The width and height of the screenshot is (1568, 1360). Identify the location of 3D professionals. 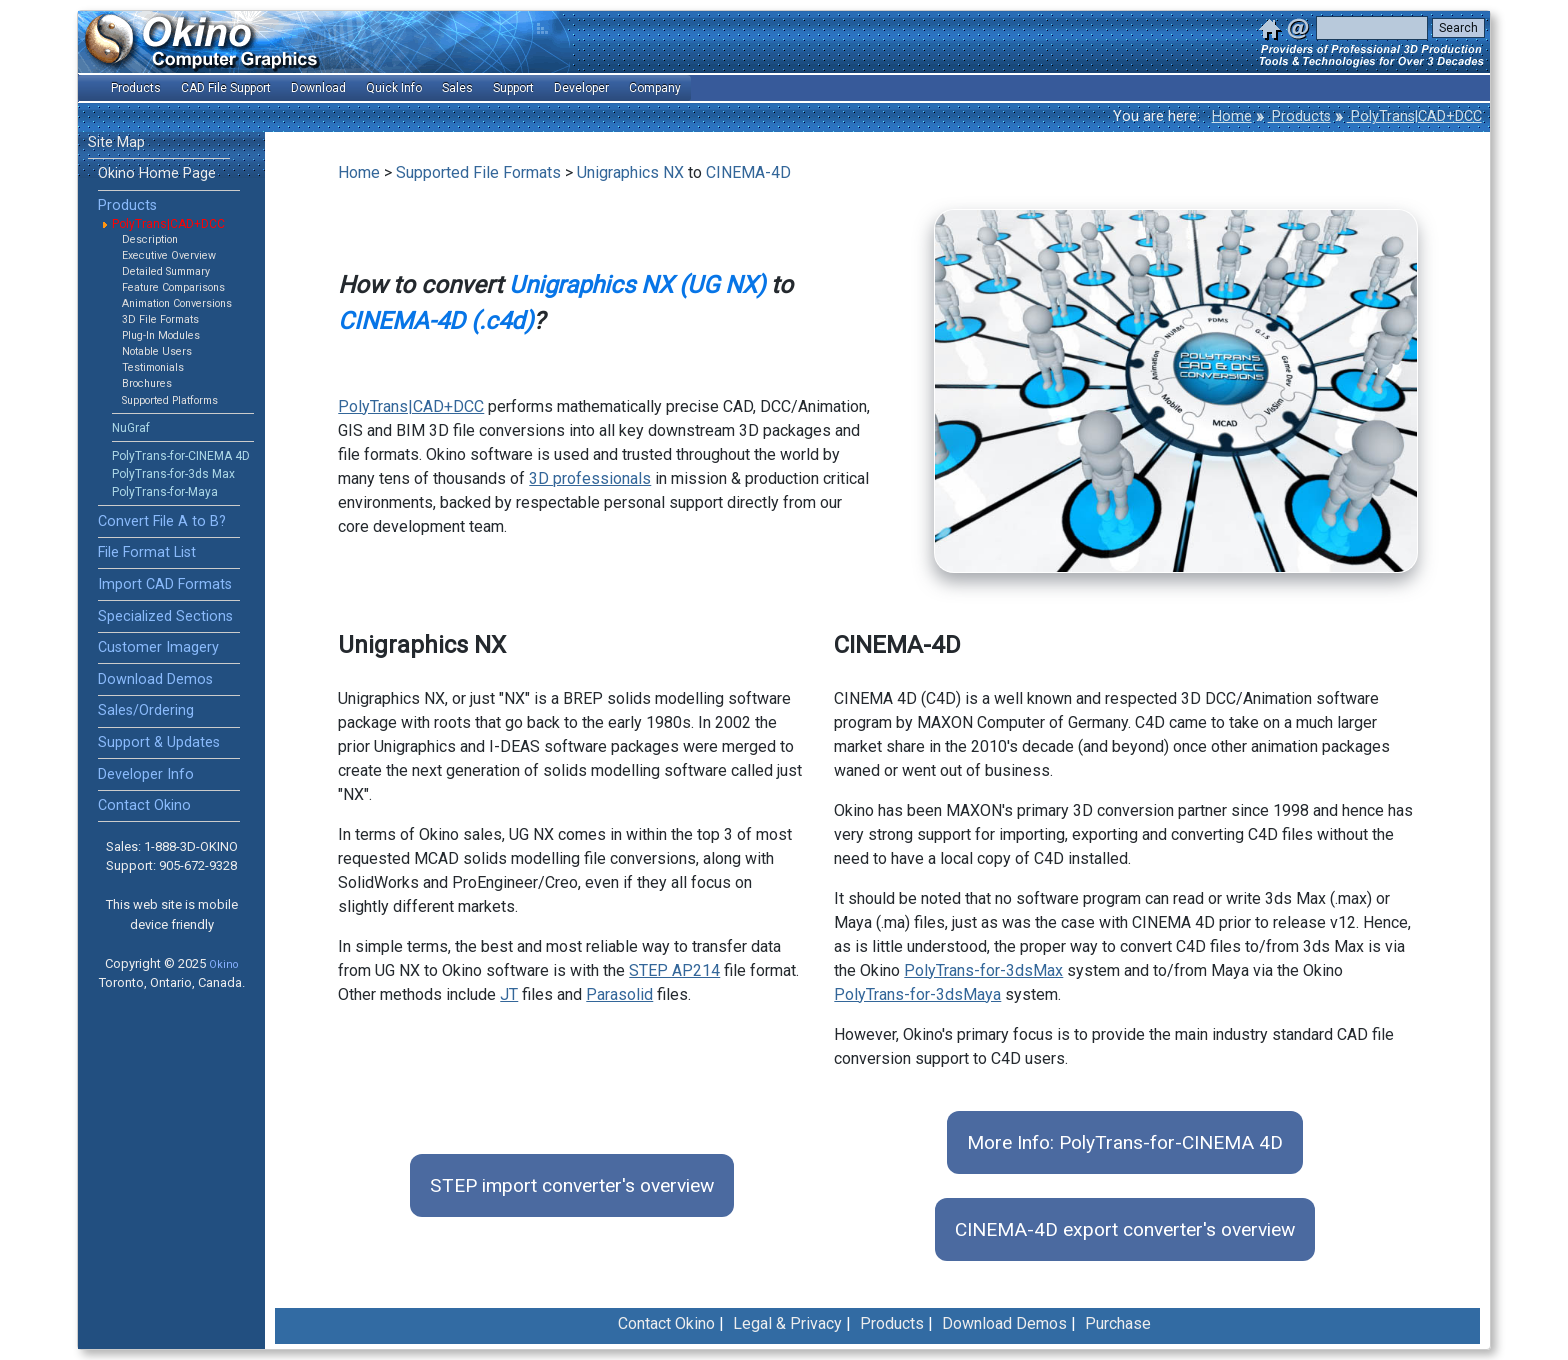
(590, 478).